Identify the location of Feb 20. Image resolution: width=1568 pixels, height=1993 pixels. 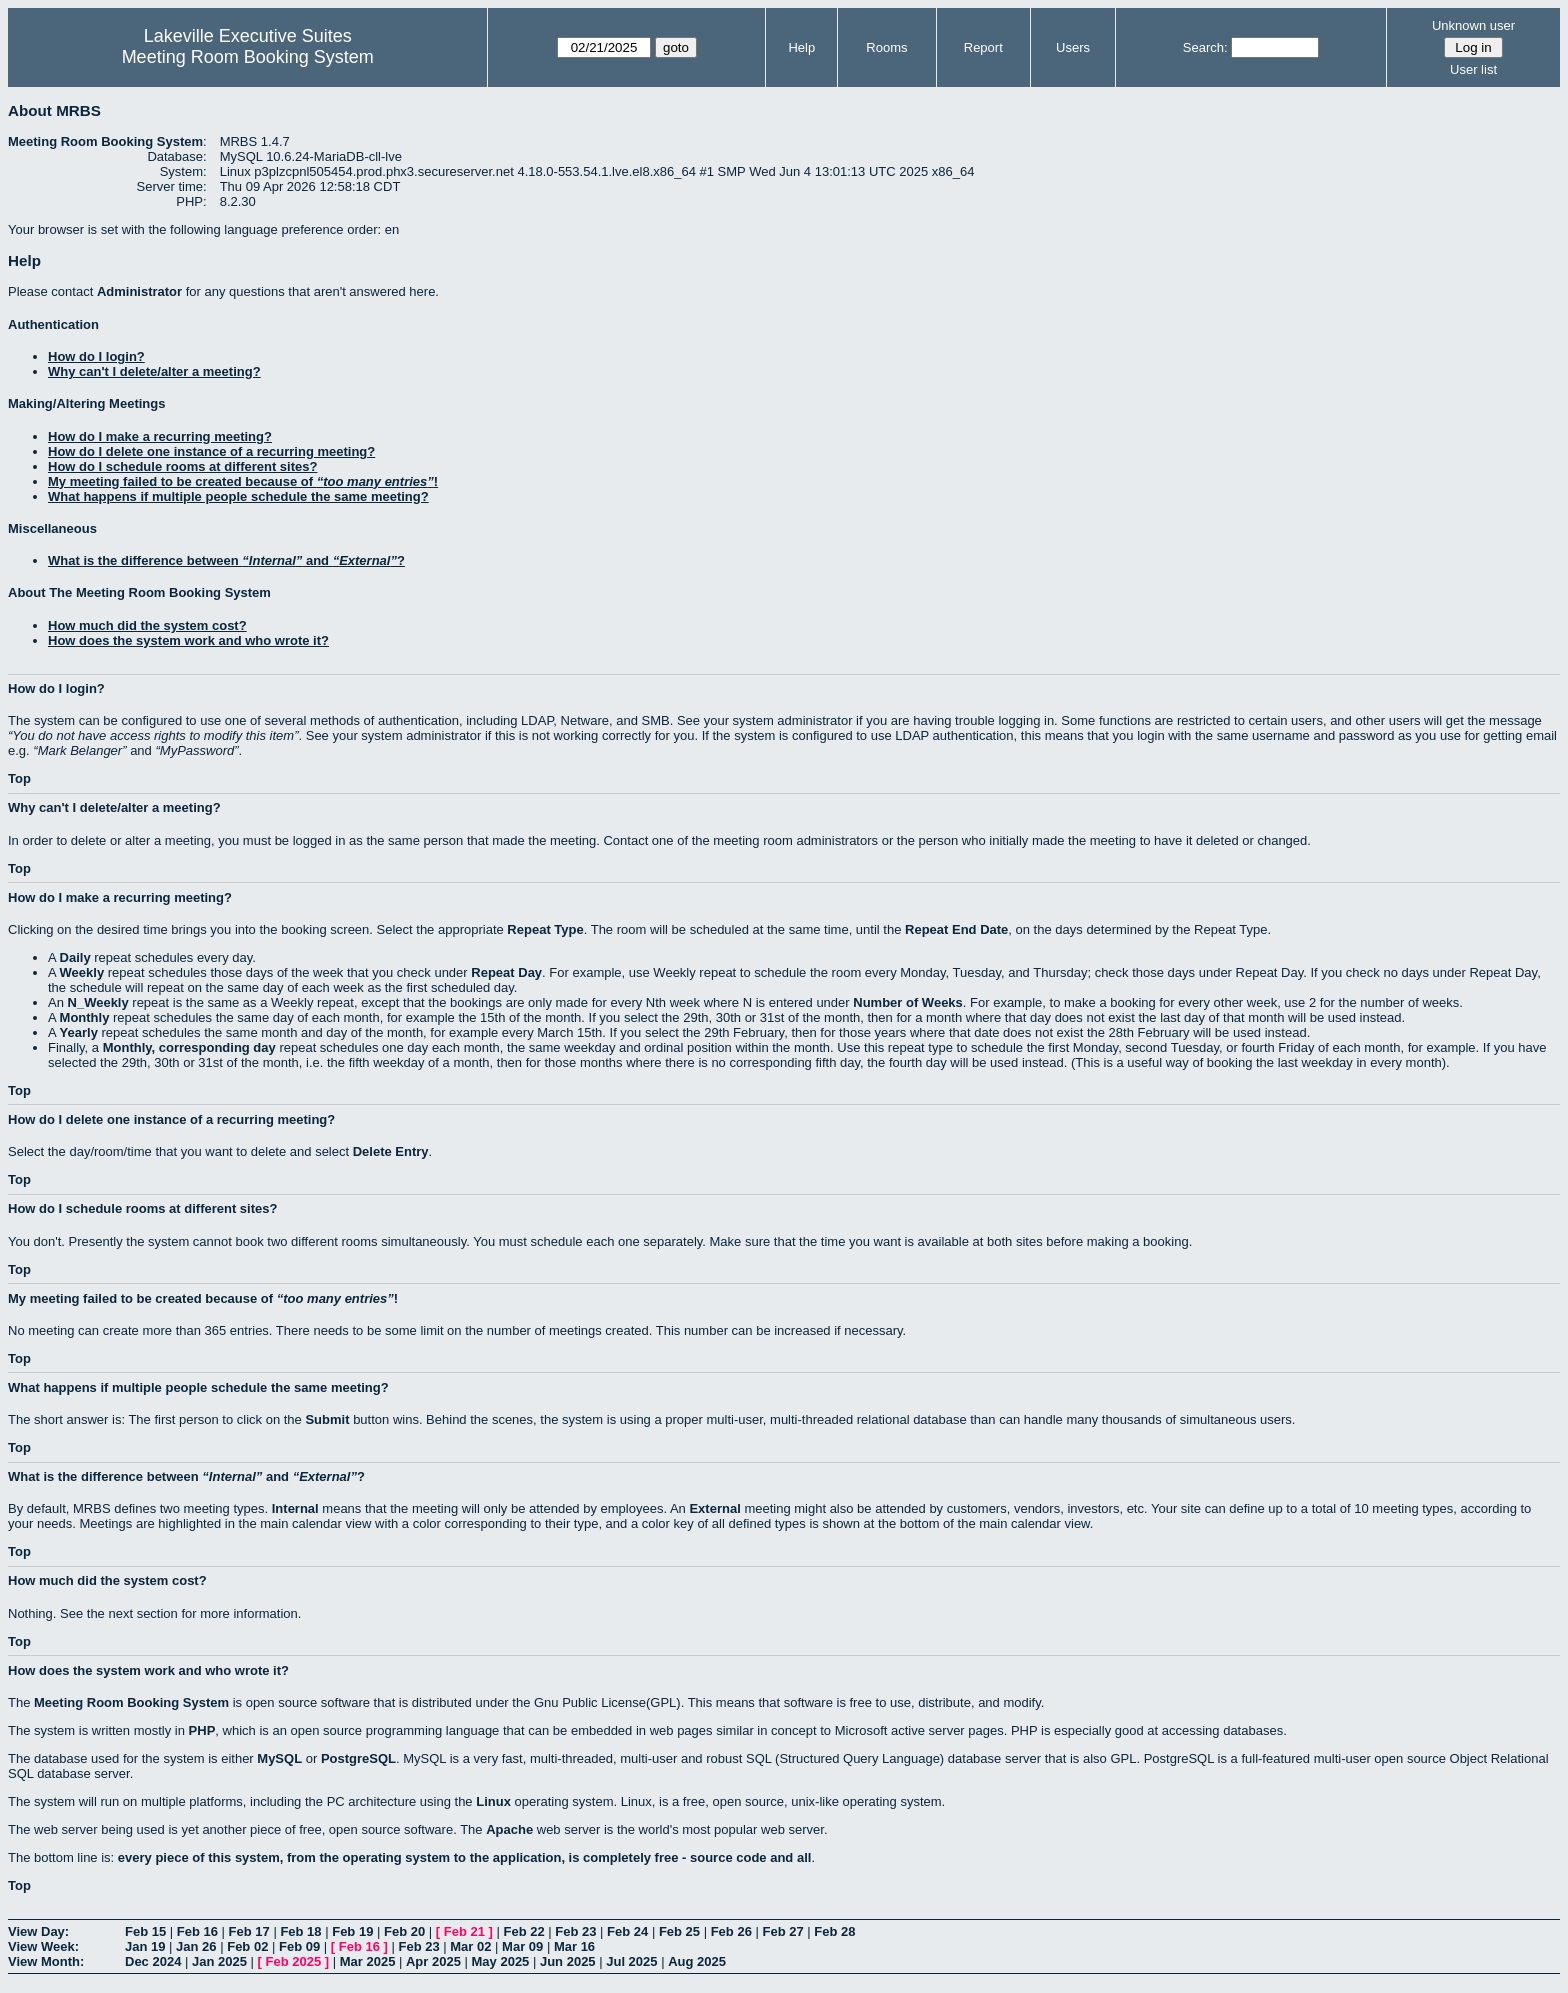
(404, 1931).